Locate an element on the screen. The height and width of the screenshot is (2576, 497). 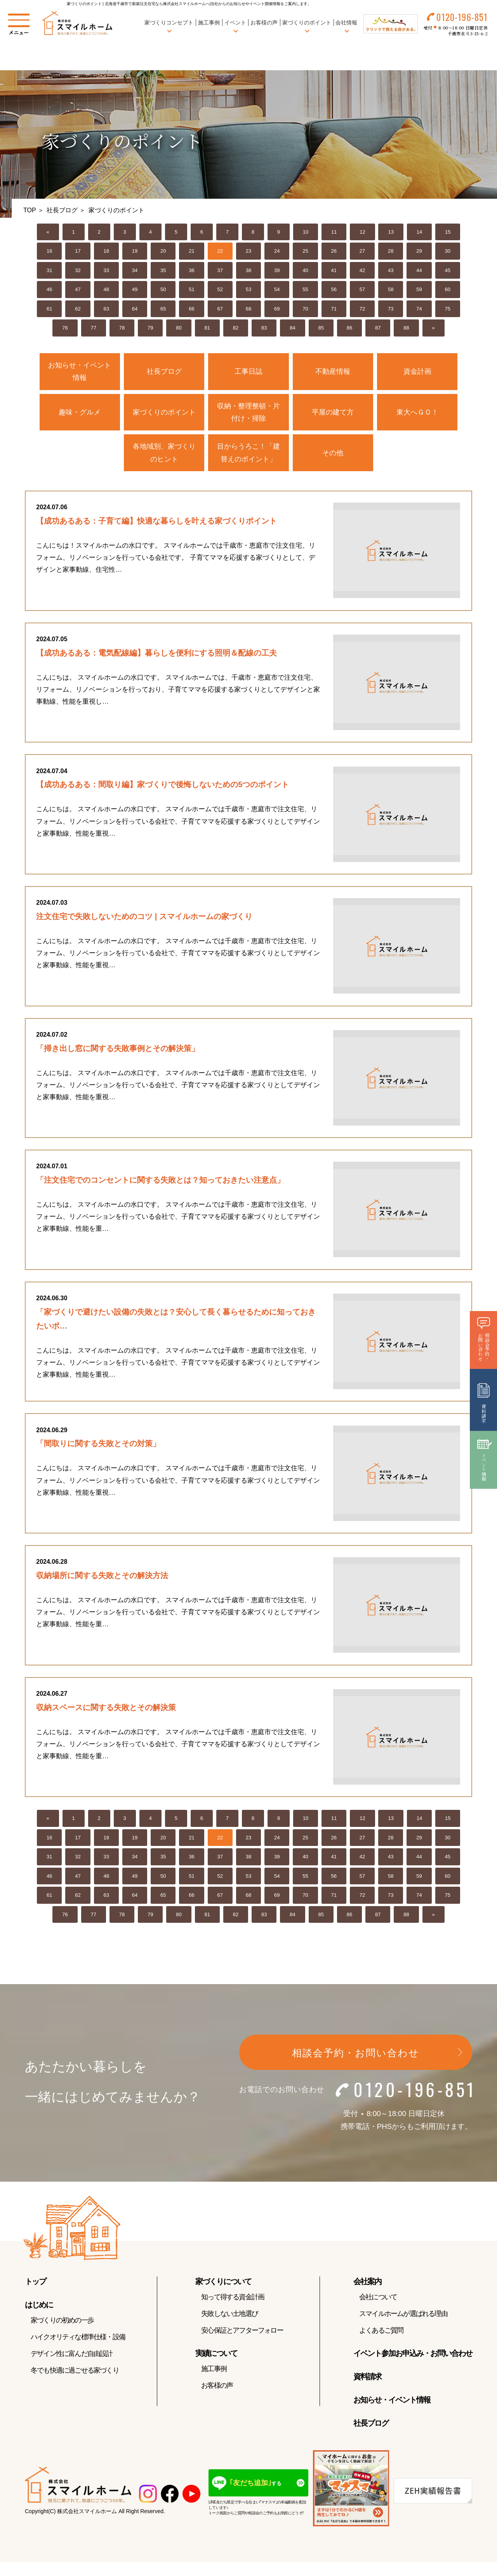
お知らせ・イベント情報 is located at coordinates (79, 371).